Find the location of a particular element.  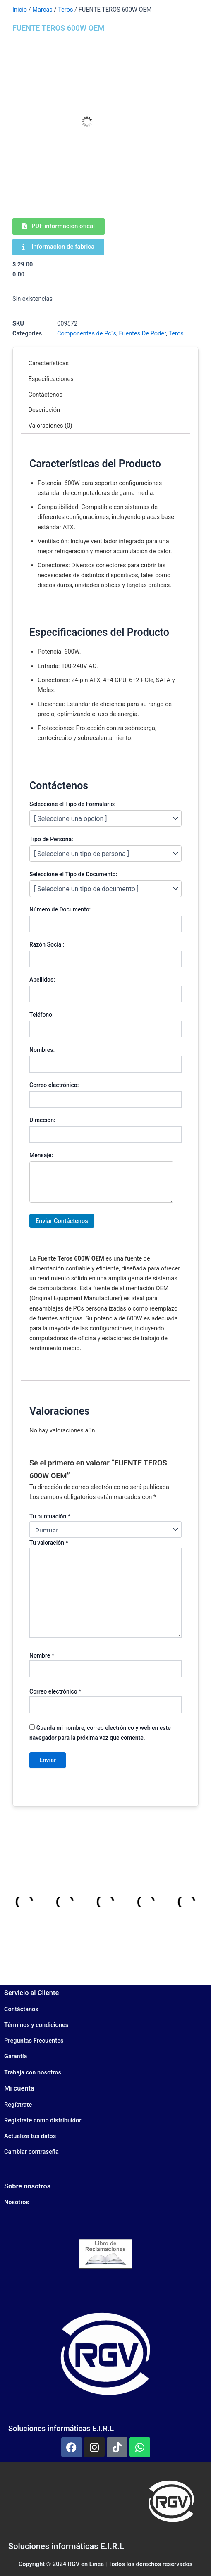

Seleccione el Tipo de Formulario: is located at coordinates (72, 804).